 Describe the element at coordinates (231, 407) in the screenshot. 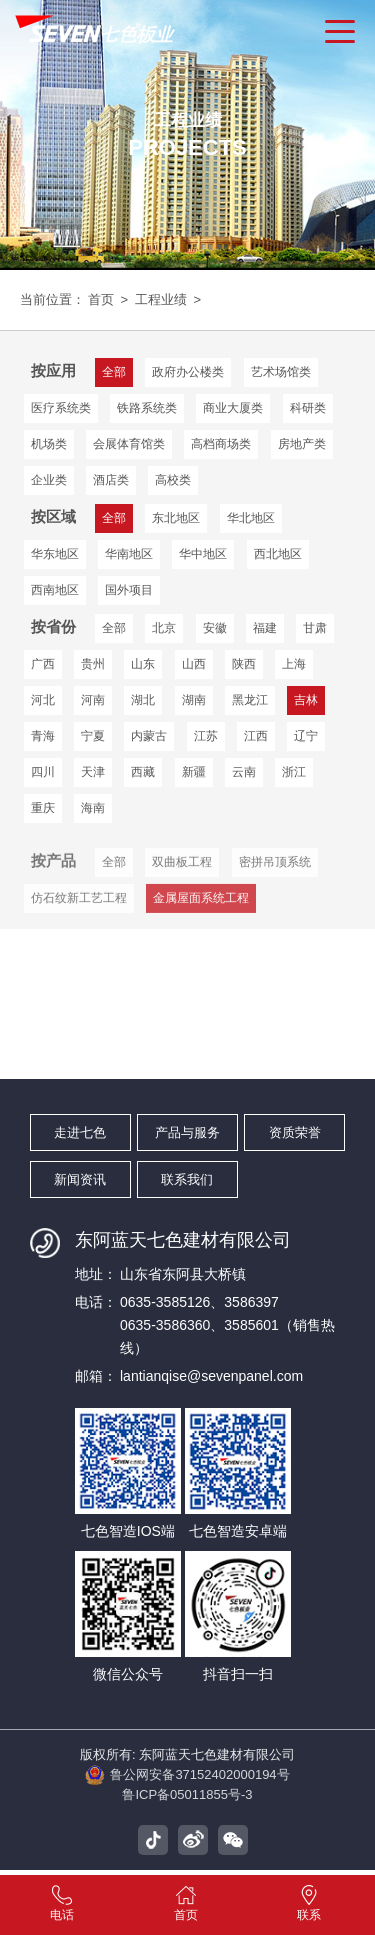

I see `商业大厦类` at that location.